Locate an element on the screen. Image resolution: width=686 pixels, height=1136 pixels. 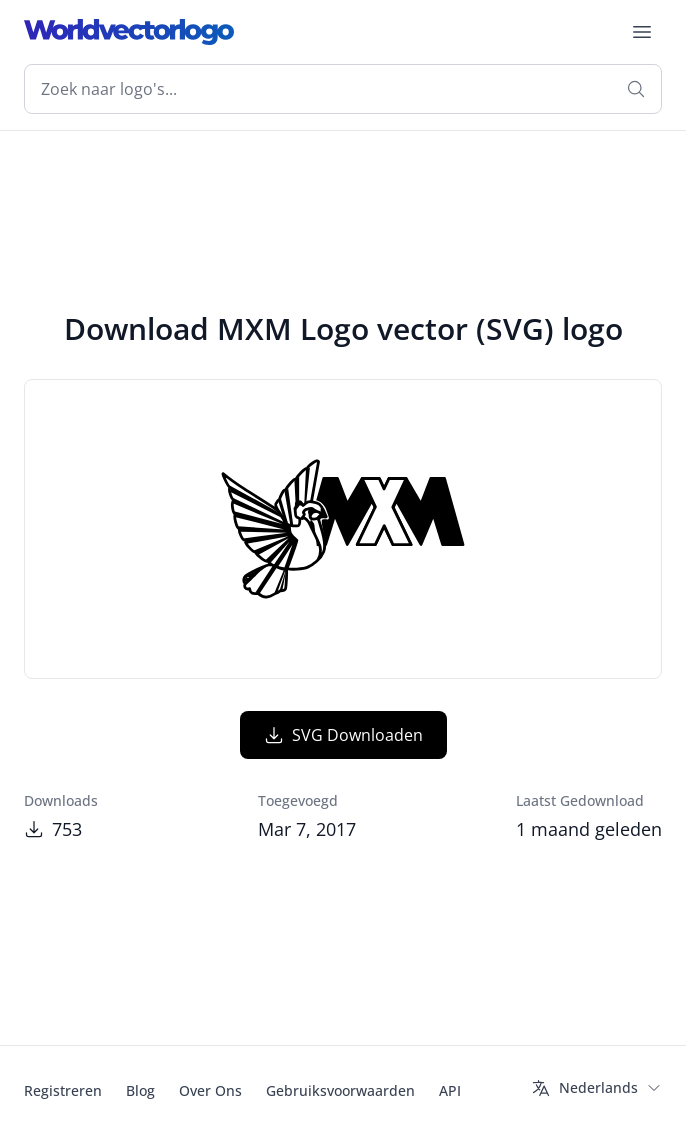
Over Ons is located at coordinates (210, 1090).